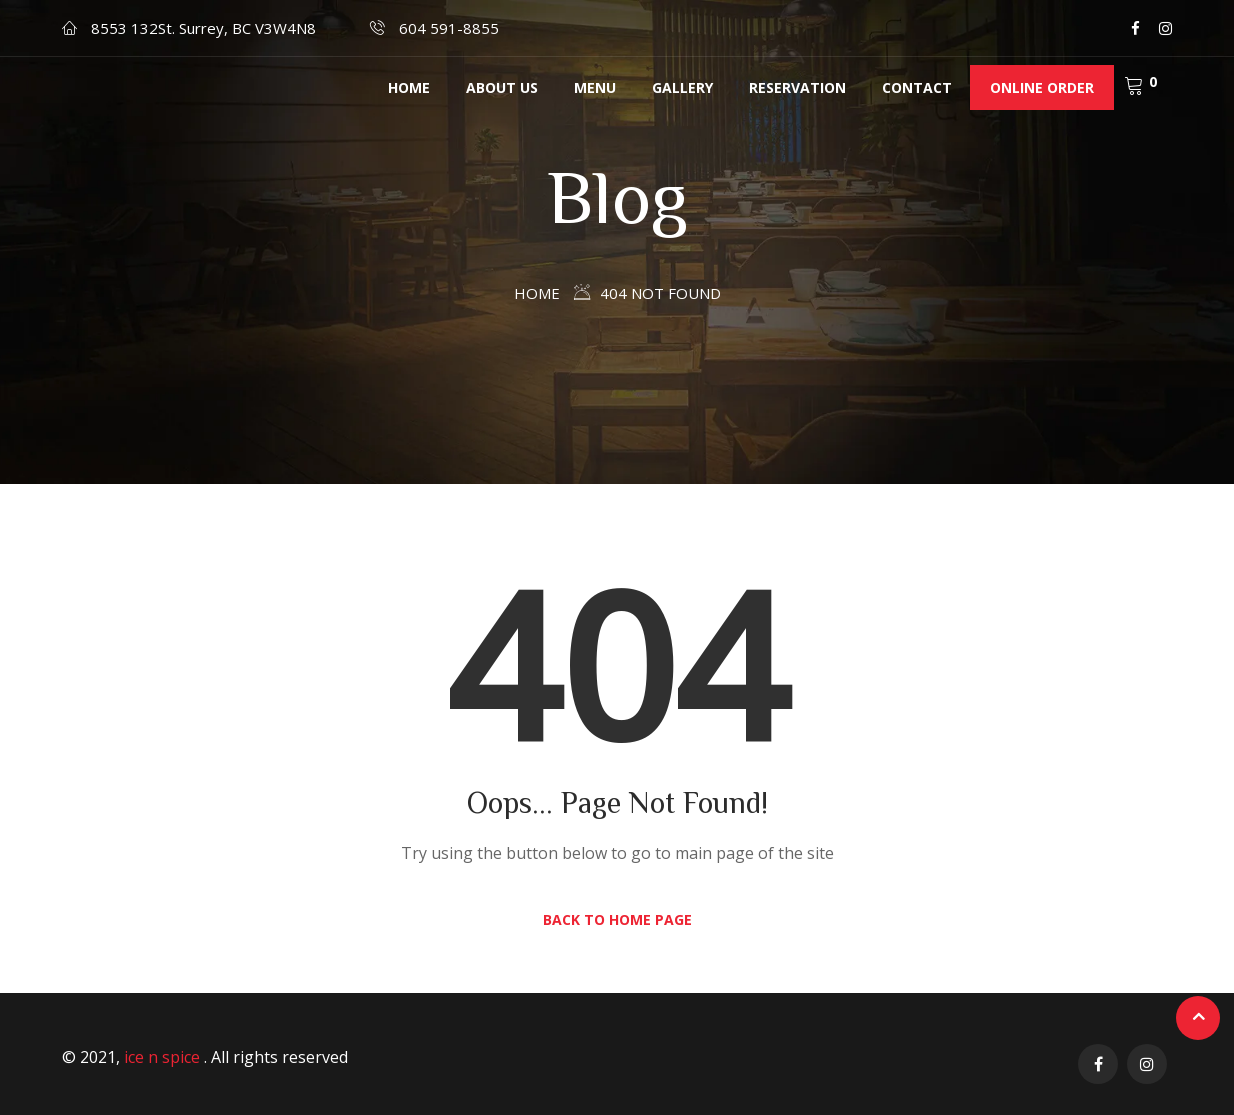 The height and width of the screenshot is (1115, 1234). What do you see at coordinates (917, 87) in the screenshot?
I see `Contact` at bounding box center [917, 87].